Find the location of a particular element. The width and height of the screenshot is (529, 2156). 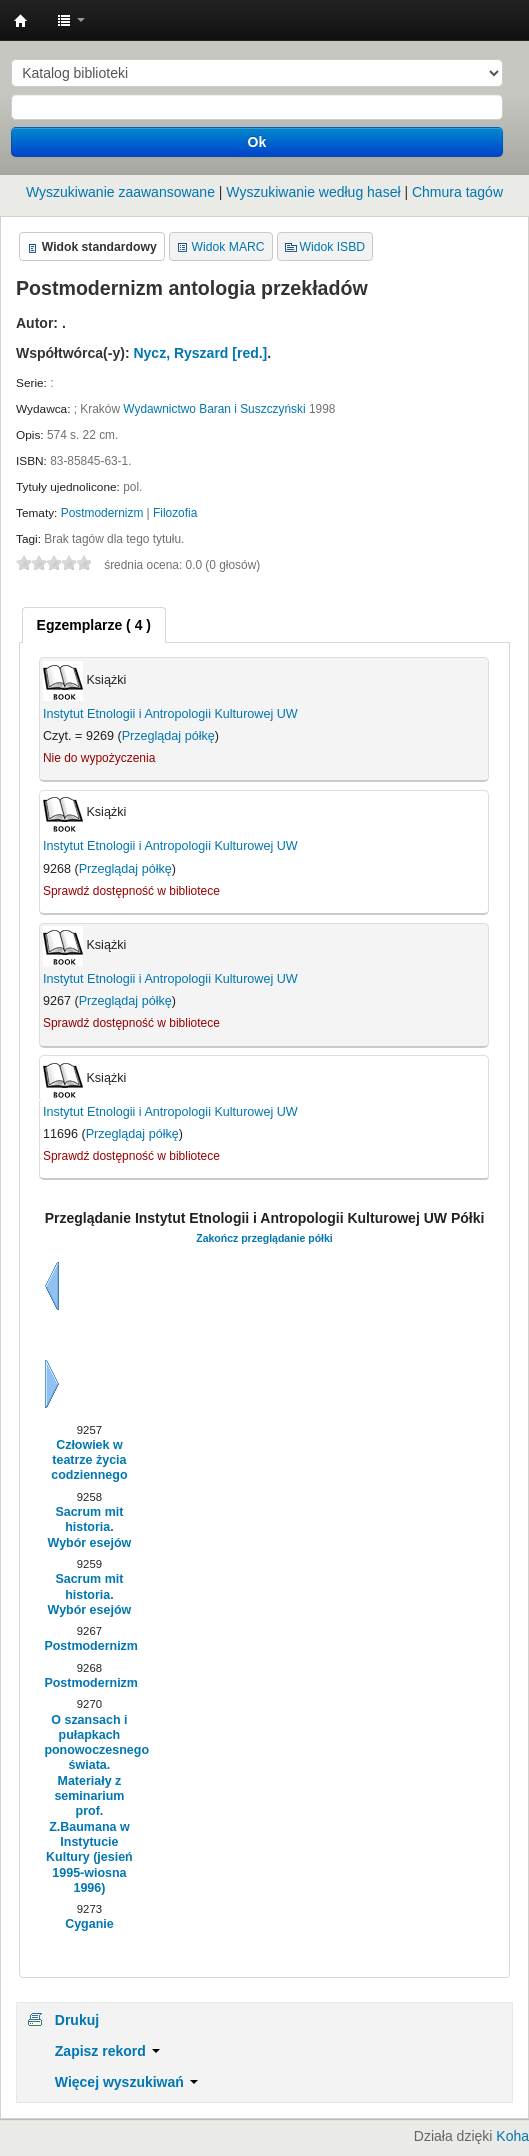

Wydawnictwo Baran i Suszczyński is located at coordinates (214, 409).